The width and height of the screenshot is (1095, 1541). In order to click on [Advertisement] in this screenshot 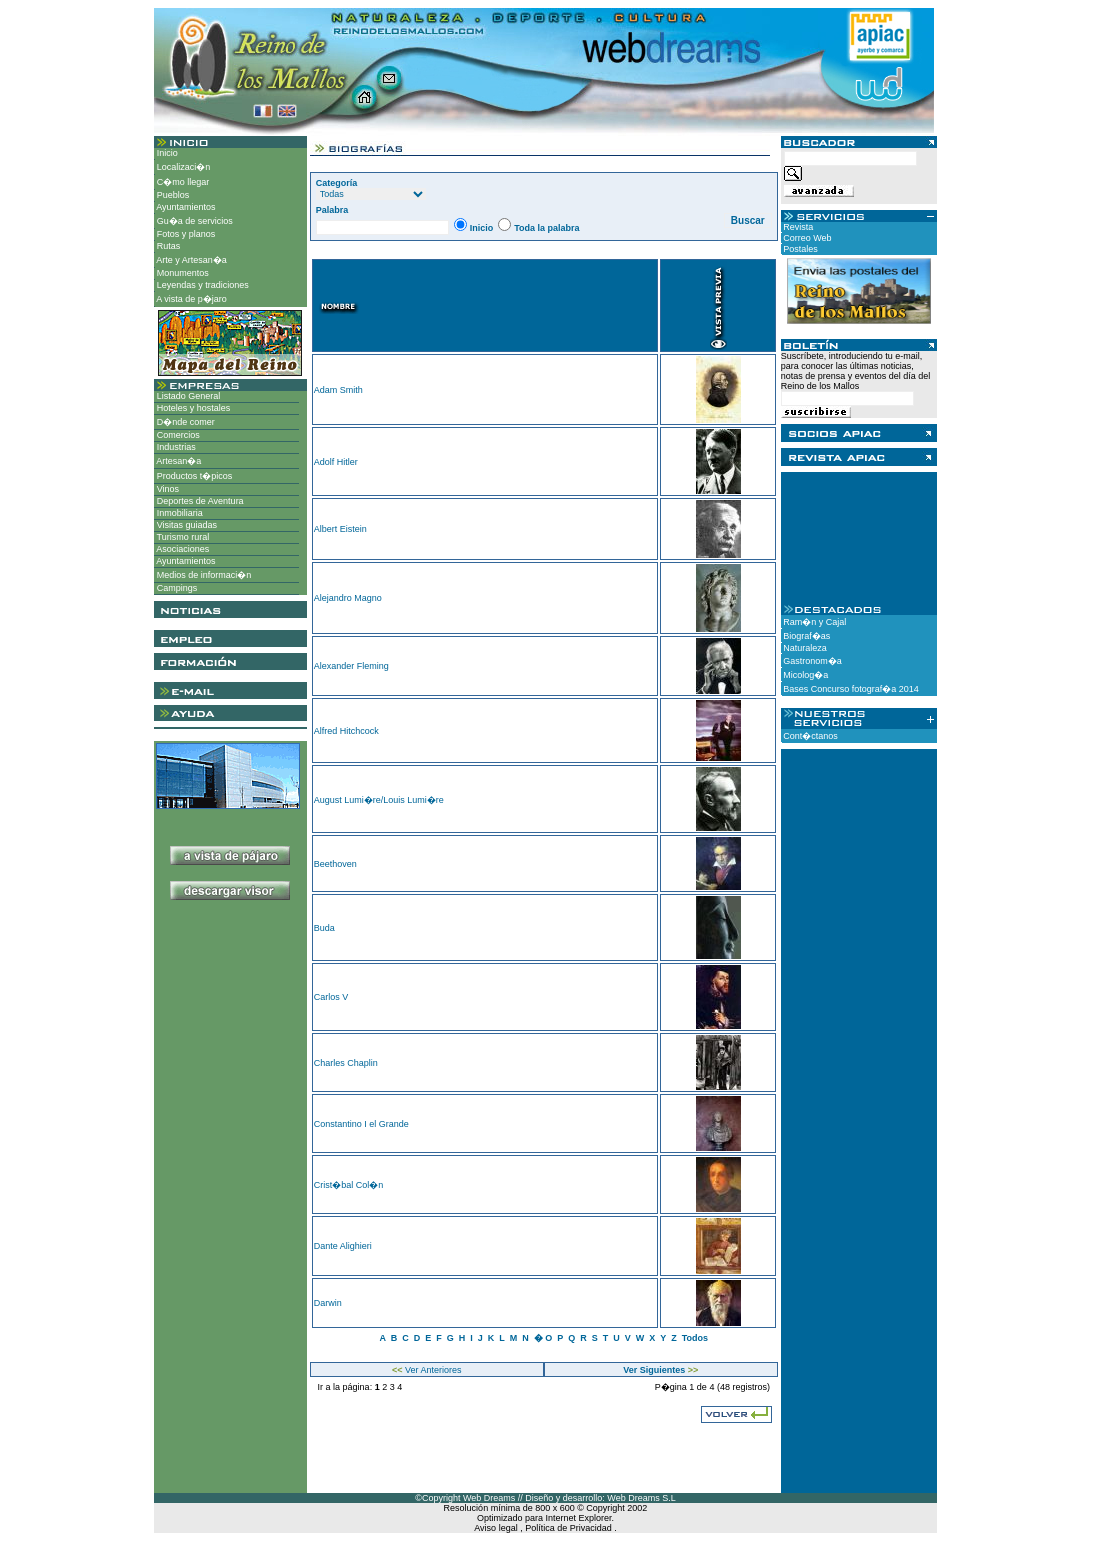, I will do `click(230, 978)`.